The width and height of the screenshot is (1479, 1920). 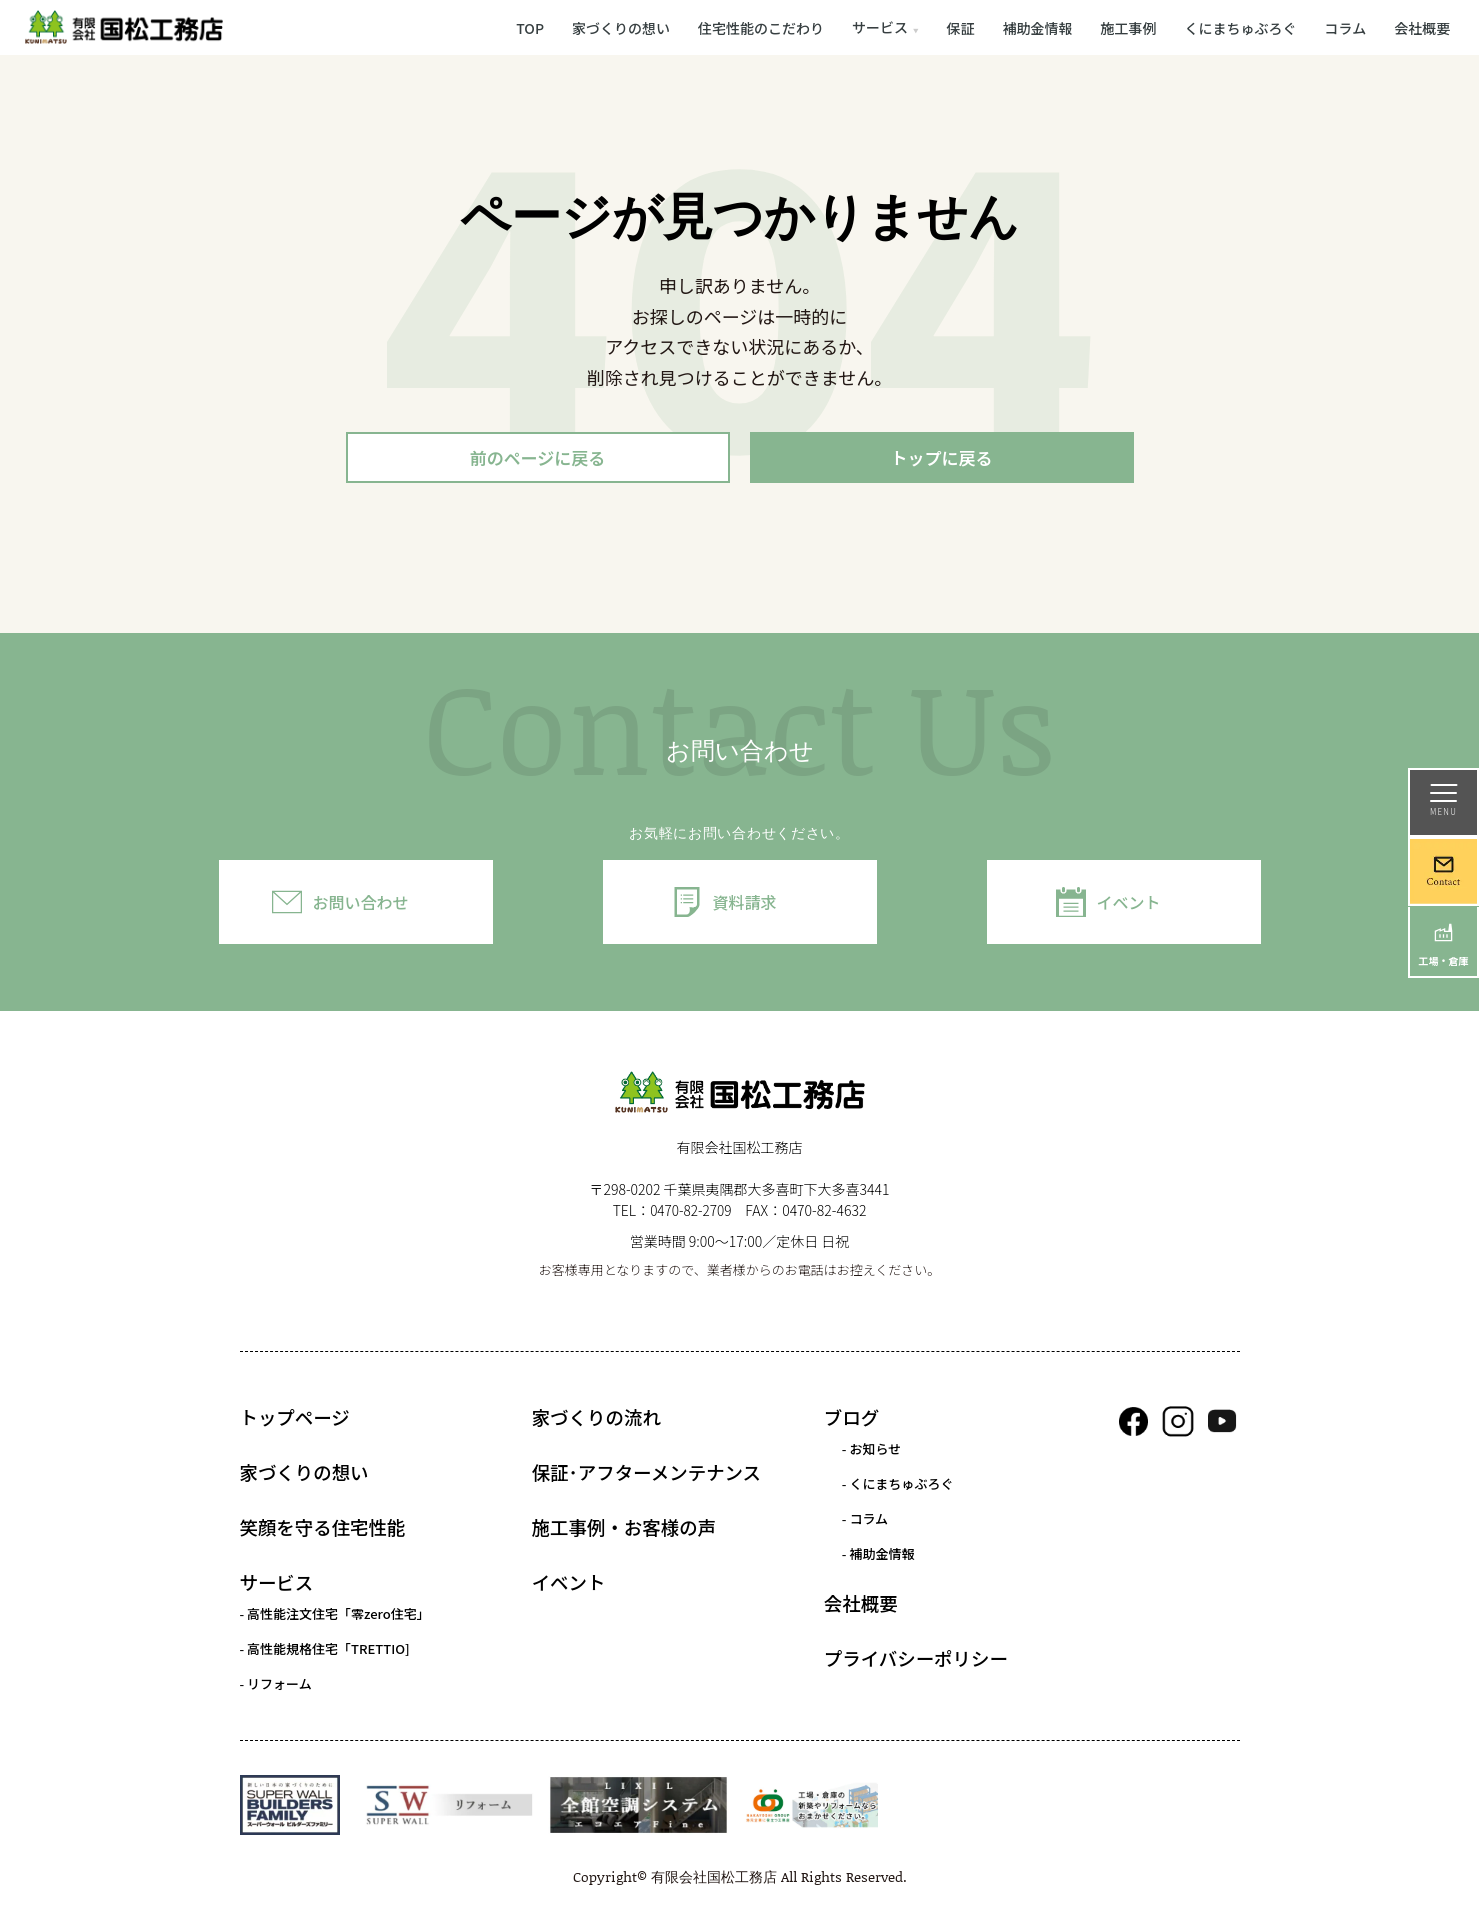 What do you see at coordinates (1129, 27) in the screenshot?
I see `施工事例` at bounding box center [1129, 27].